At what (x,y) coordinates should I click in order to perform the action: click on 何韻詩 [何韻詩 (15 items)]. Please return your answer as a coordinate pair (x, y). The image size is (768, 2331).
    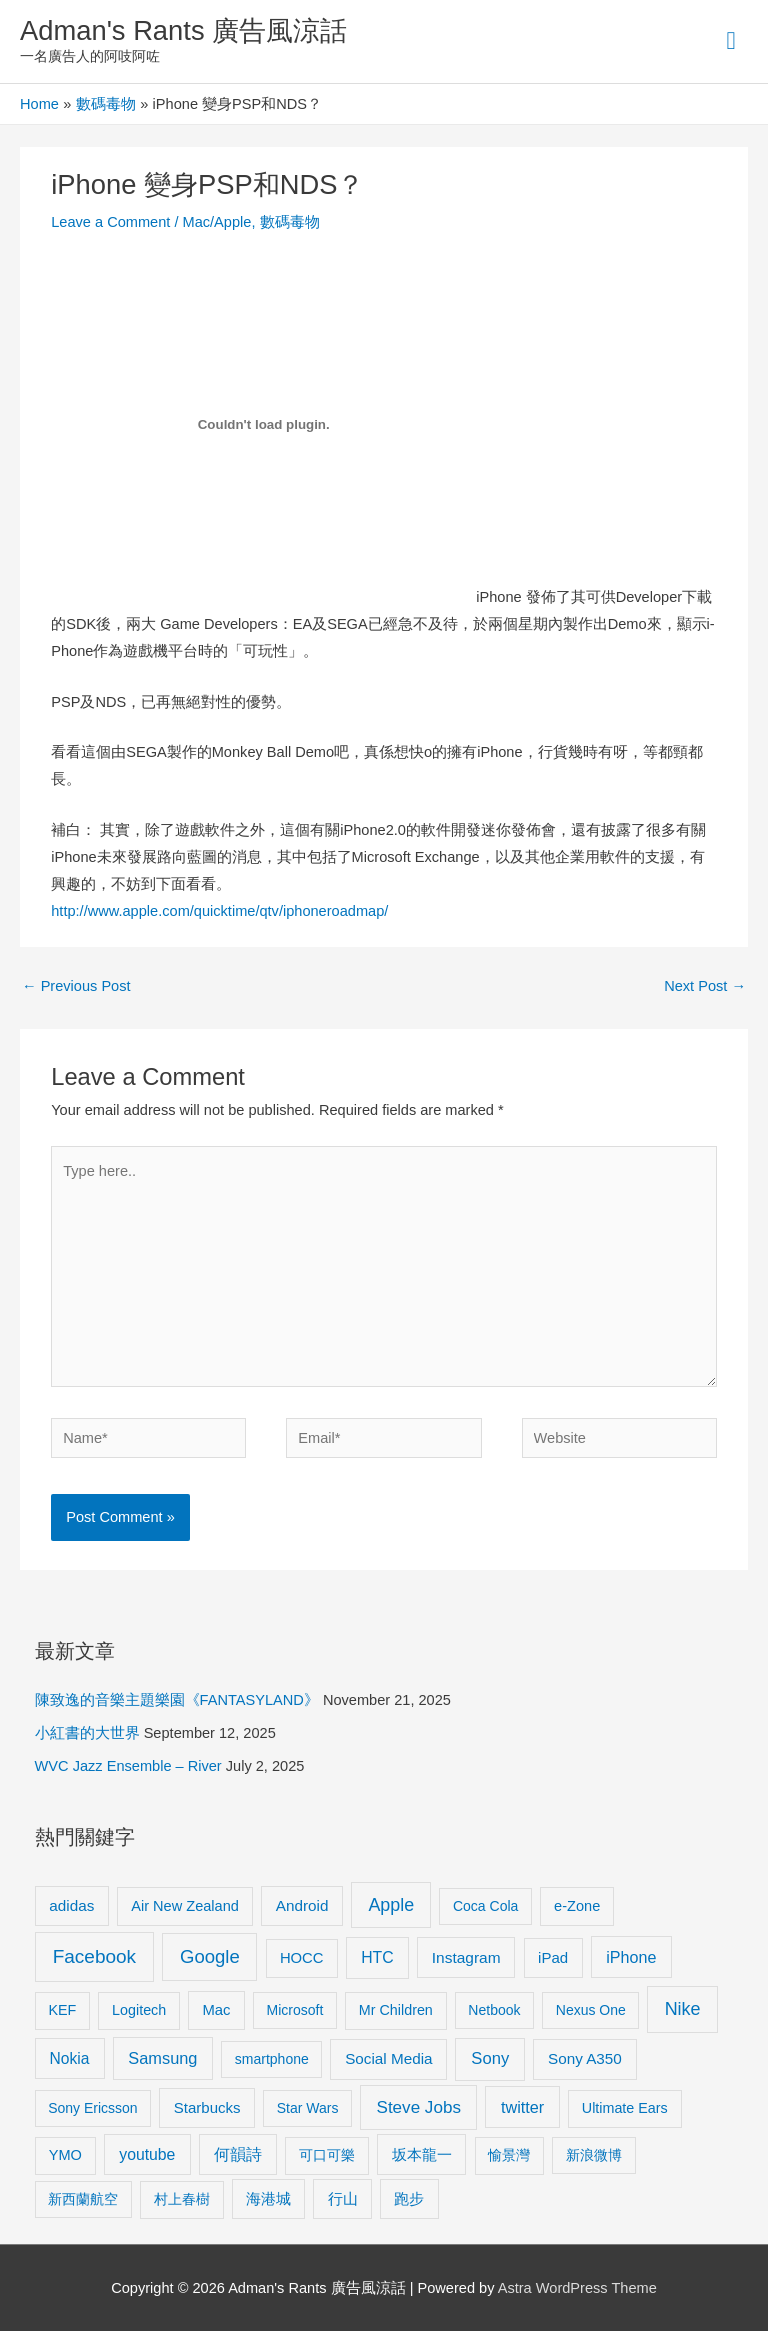
    Looking at the image, I should click on (238, 2154).